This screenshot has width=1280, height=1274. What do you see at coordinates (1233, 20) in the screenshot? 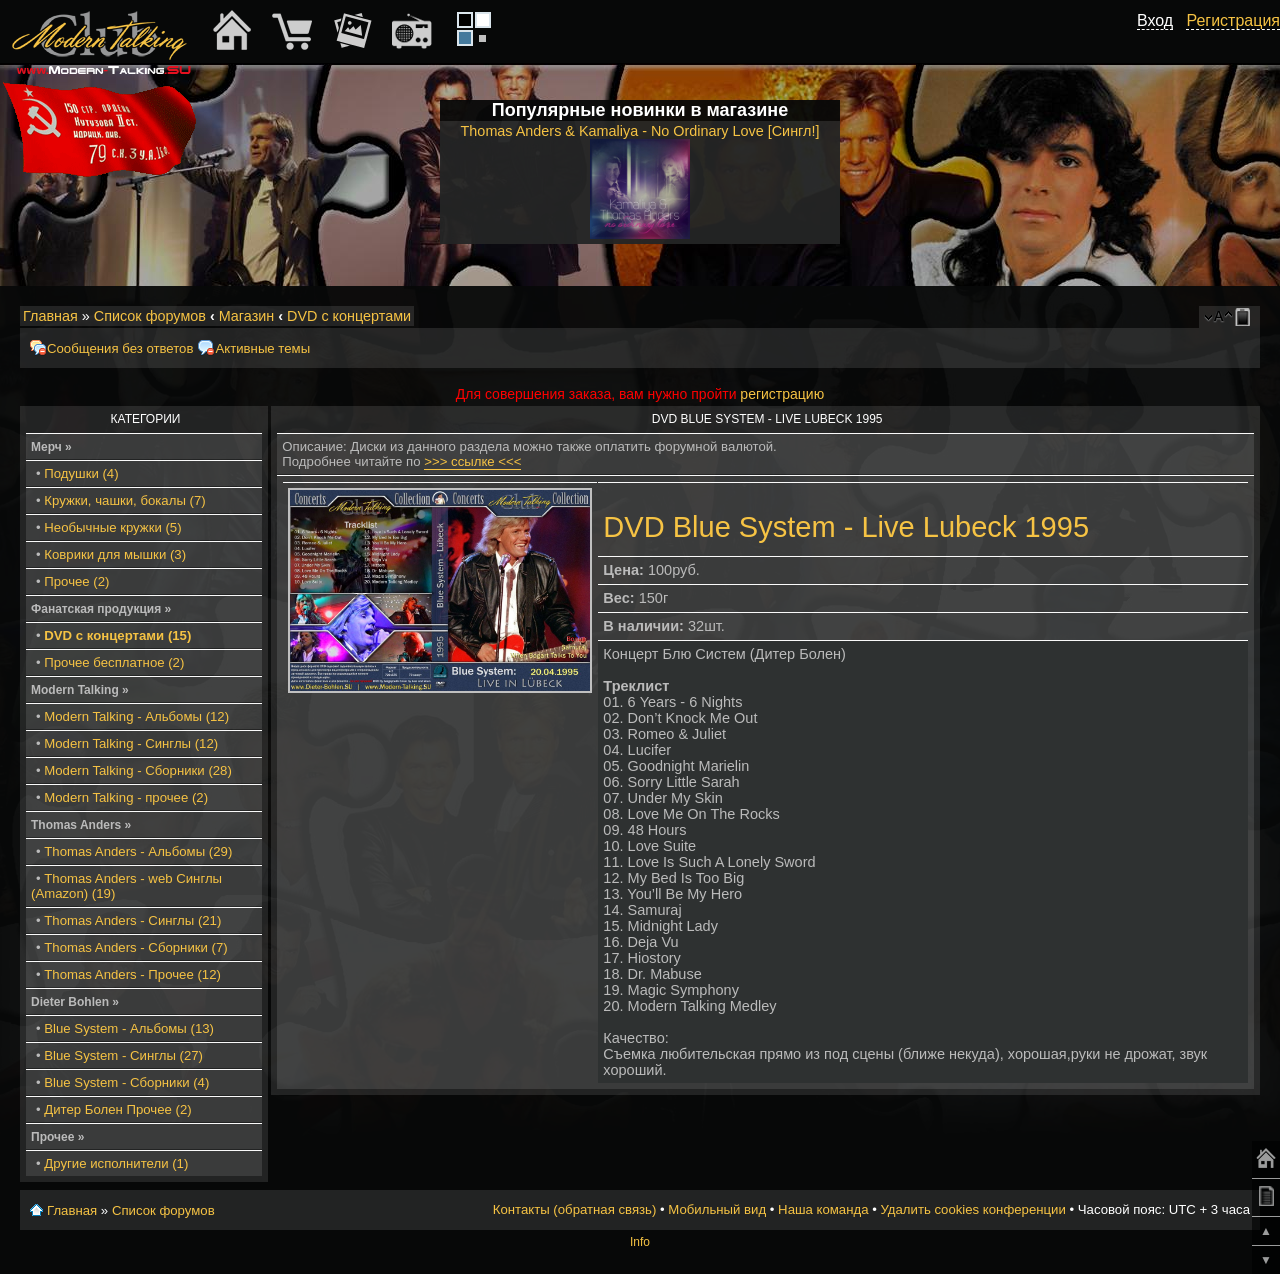
I see `Регистрация` at bounding box center [1233, 20].